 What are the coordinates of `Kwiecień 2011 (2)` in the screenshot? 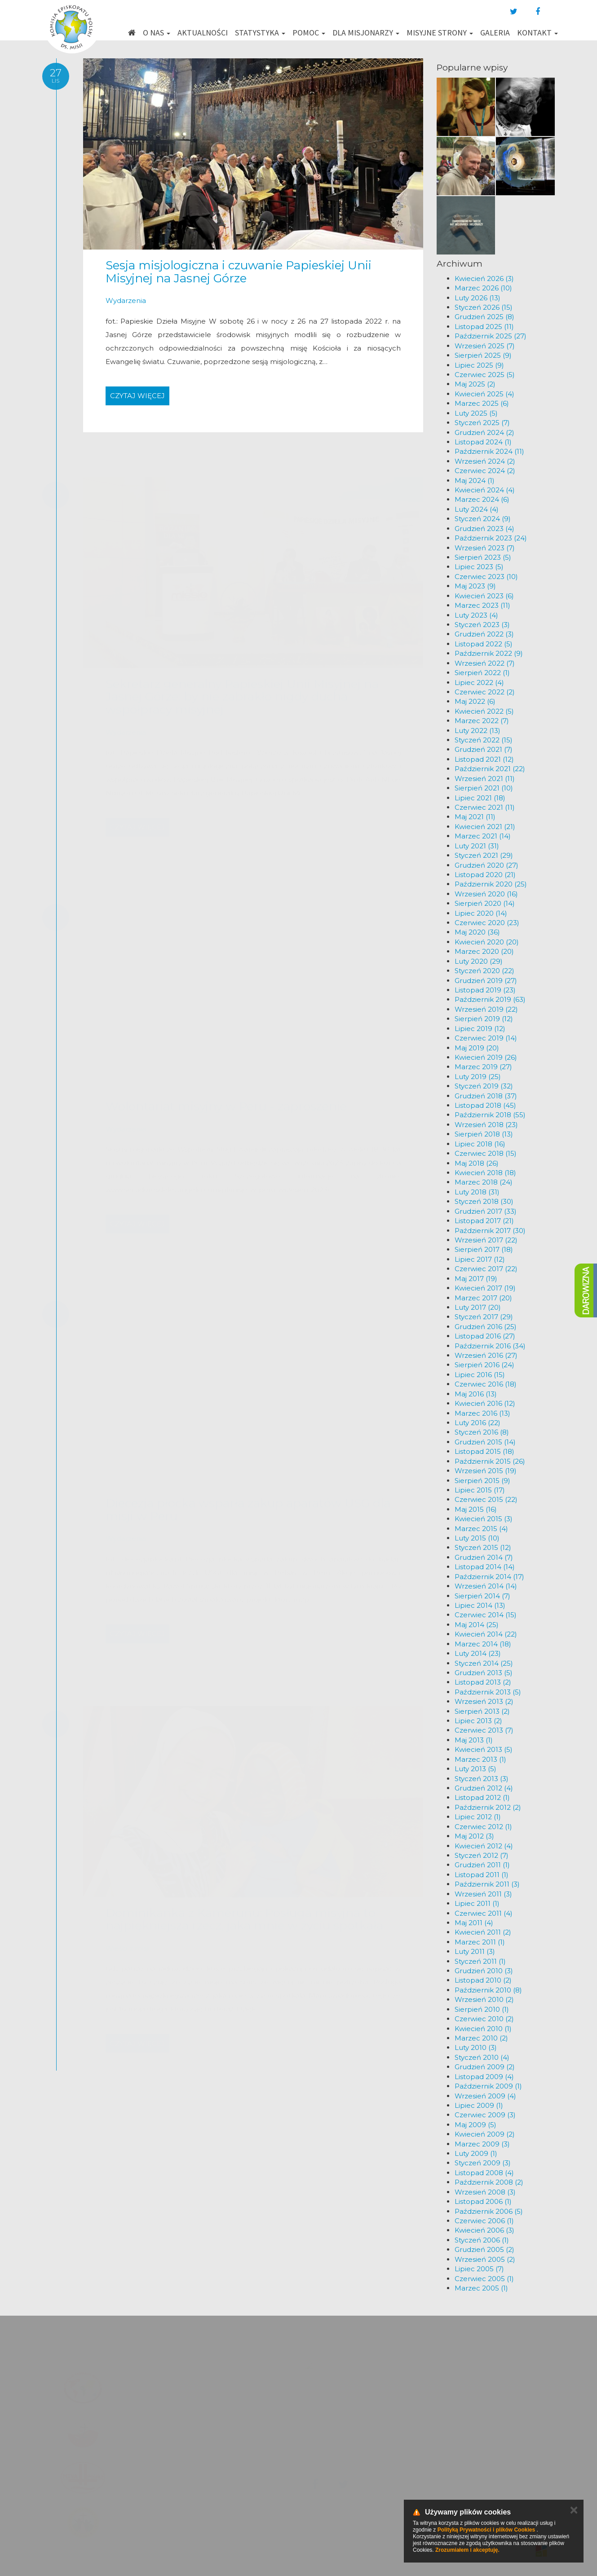 It's located at (483, 1932).